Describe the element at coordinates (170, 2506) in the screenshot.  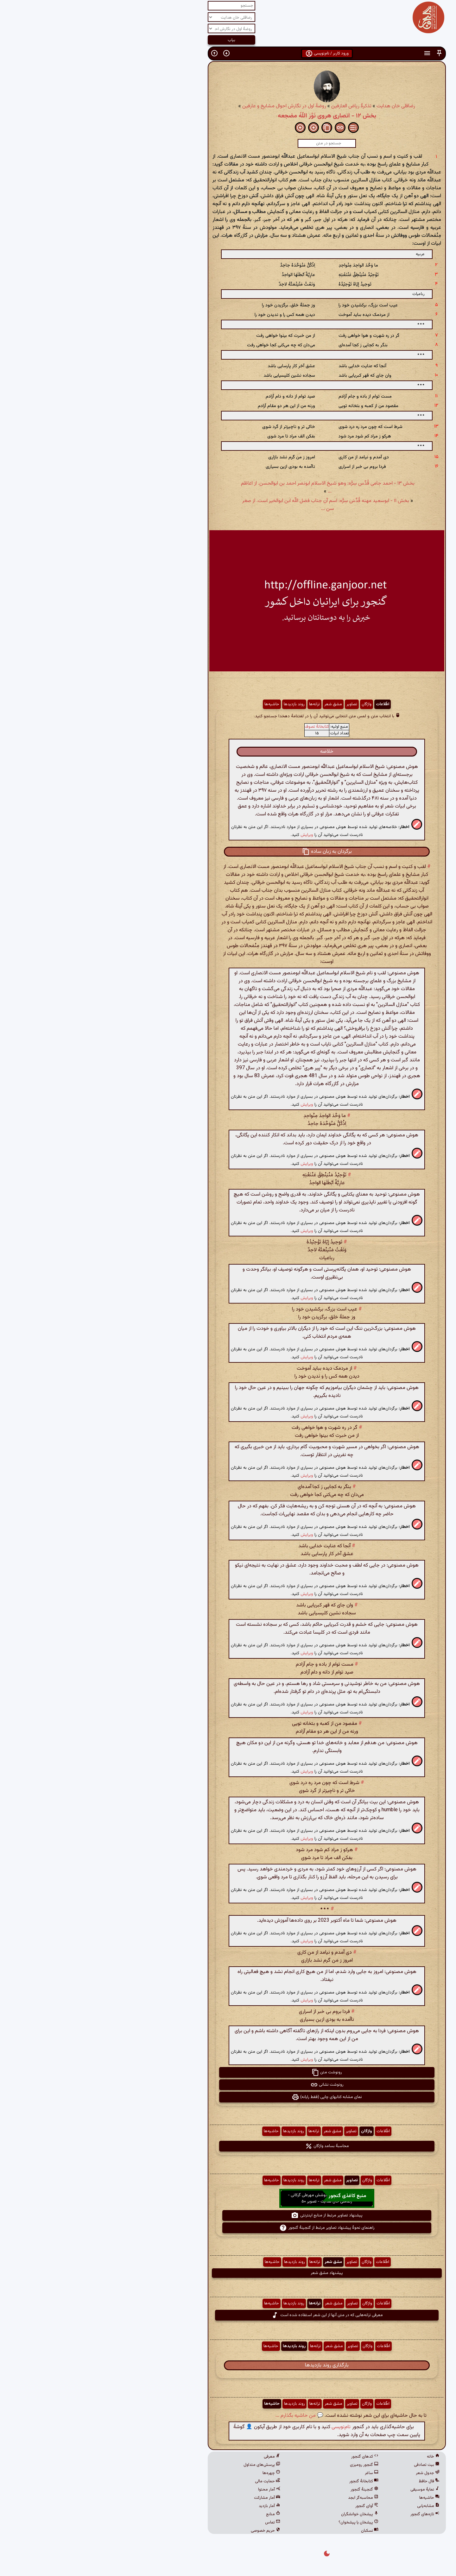
I see `آمار بازدید` at that location.